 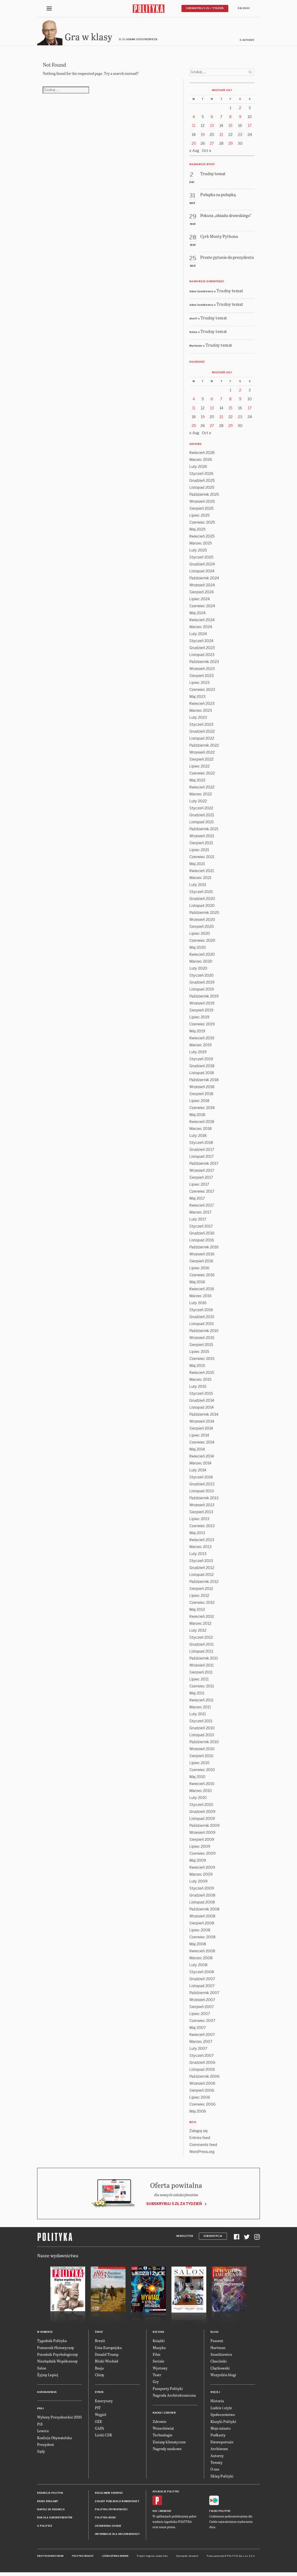 I want to click on Czerwiec 2016, so click(x=202, y=1277).